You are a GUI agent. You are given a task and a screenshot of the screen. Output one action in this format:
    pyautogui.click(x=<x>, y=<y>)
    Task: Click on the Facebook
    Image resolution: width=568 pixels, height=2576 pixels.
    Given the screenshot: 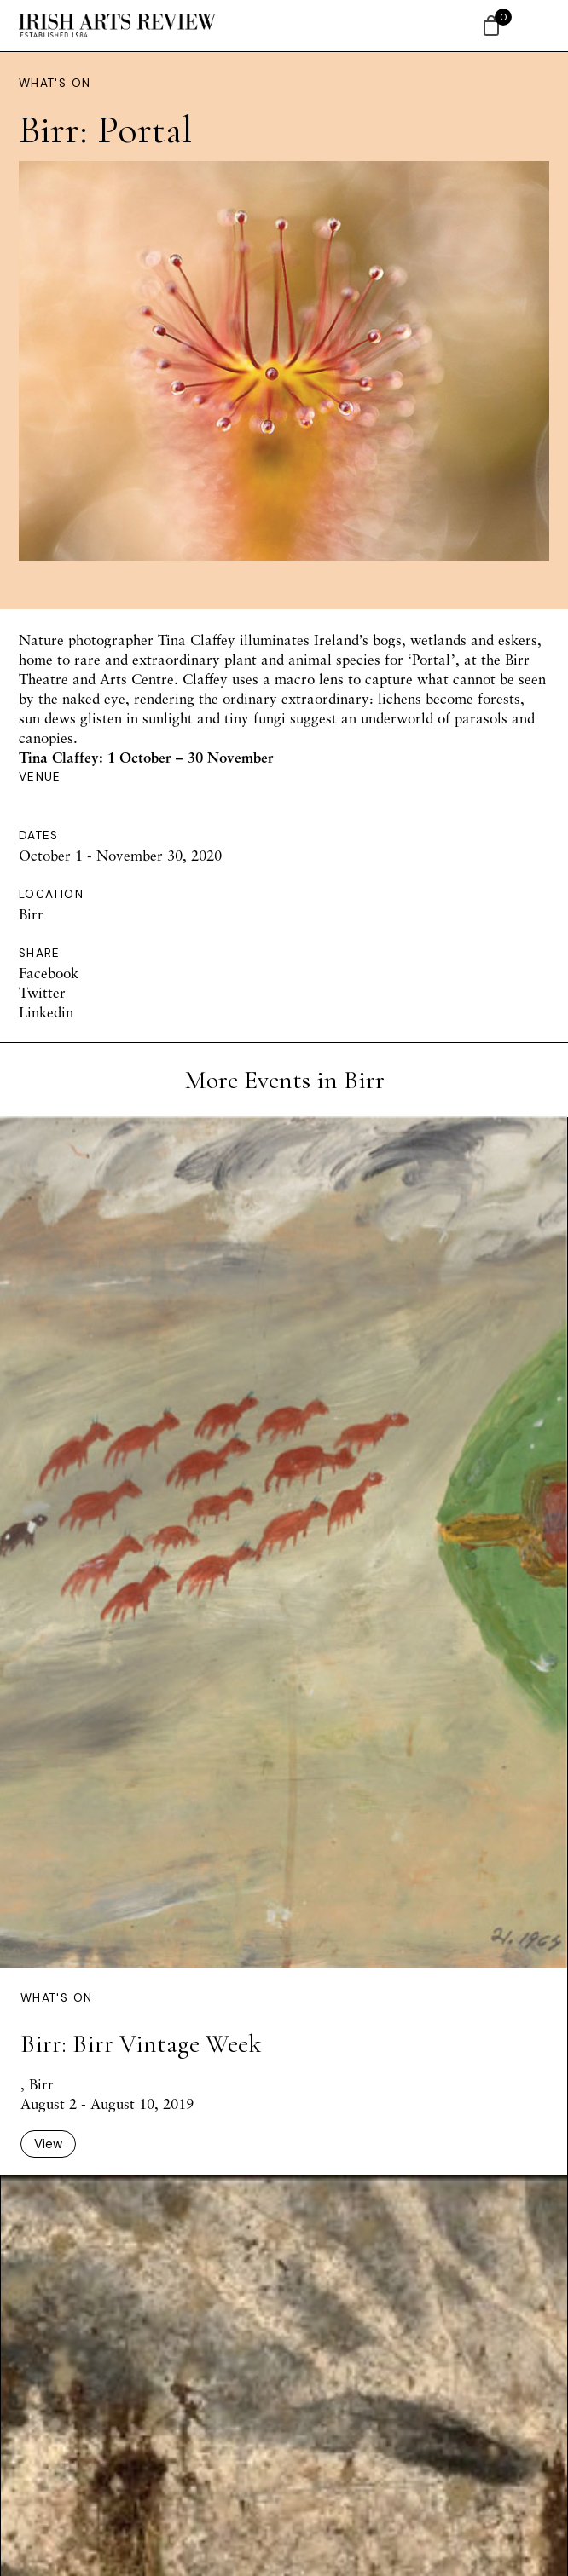 What is the action you would take?
    pyautogui.click(x=48, y=973)
    